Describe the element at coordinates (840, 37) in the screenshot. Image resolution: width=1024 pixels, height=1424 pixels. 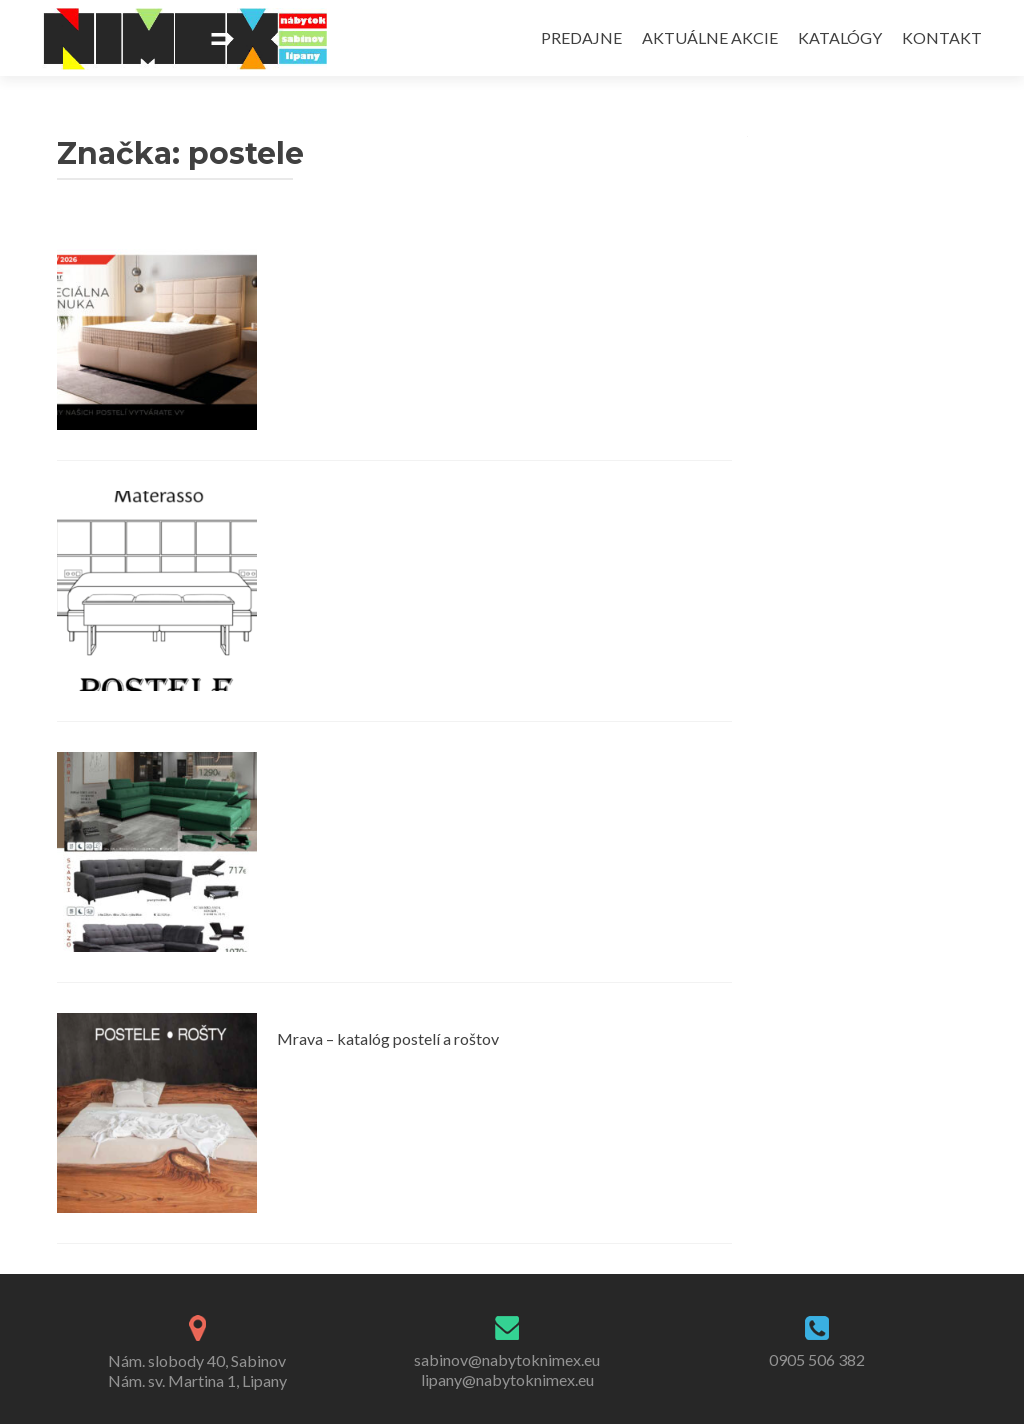
I see `KATALÓGY` at that location.